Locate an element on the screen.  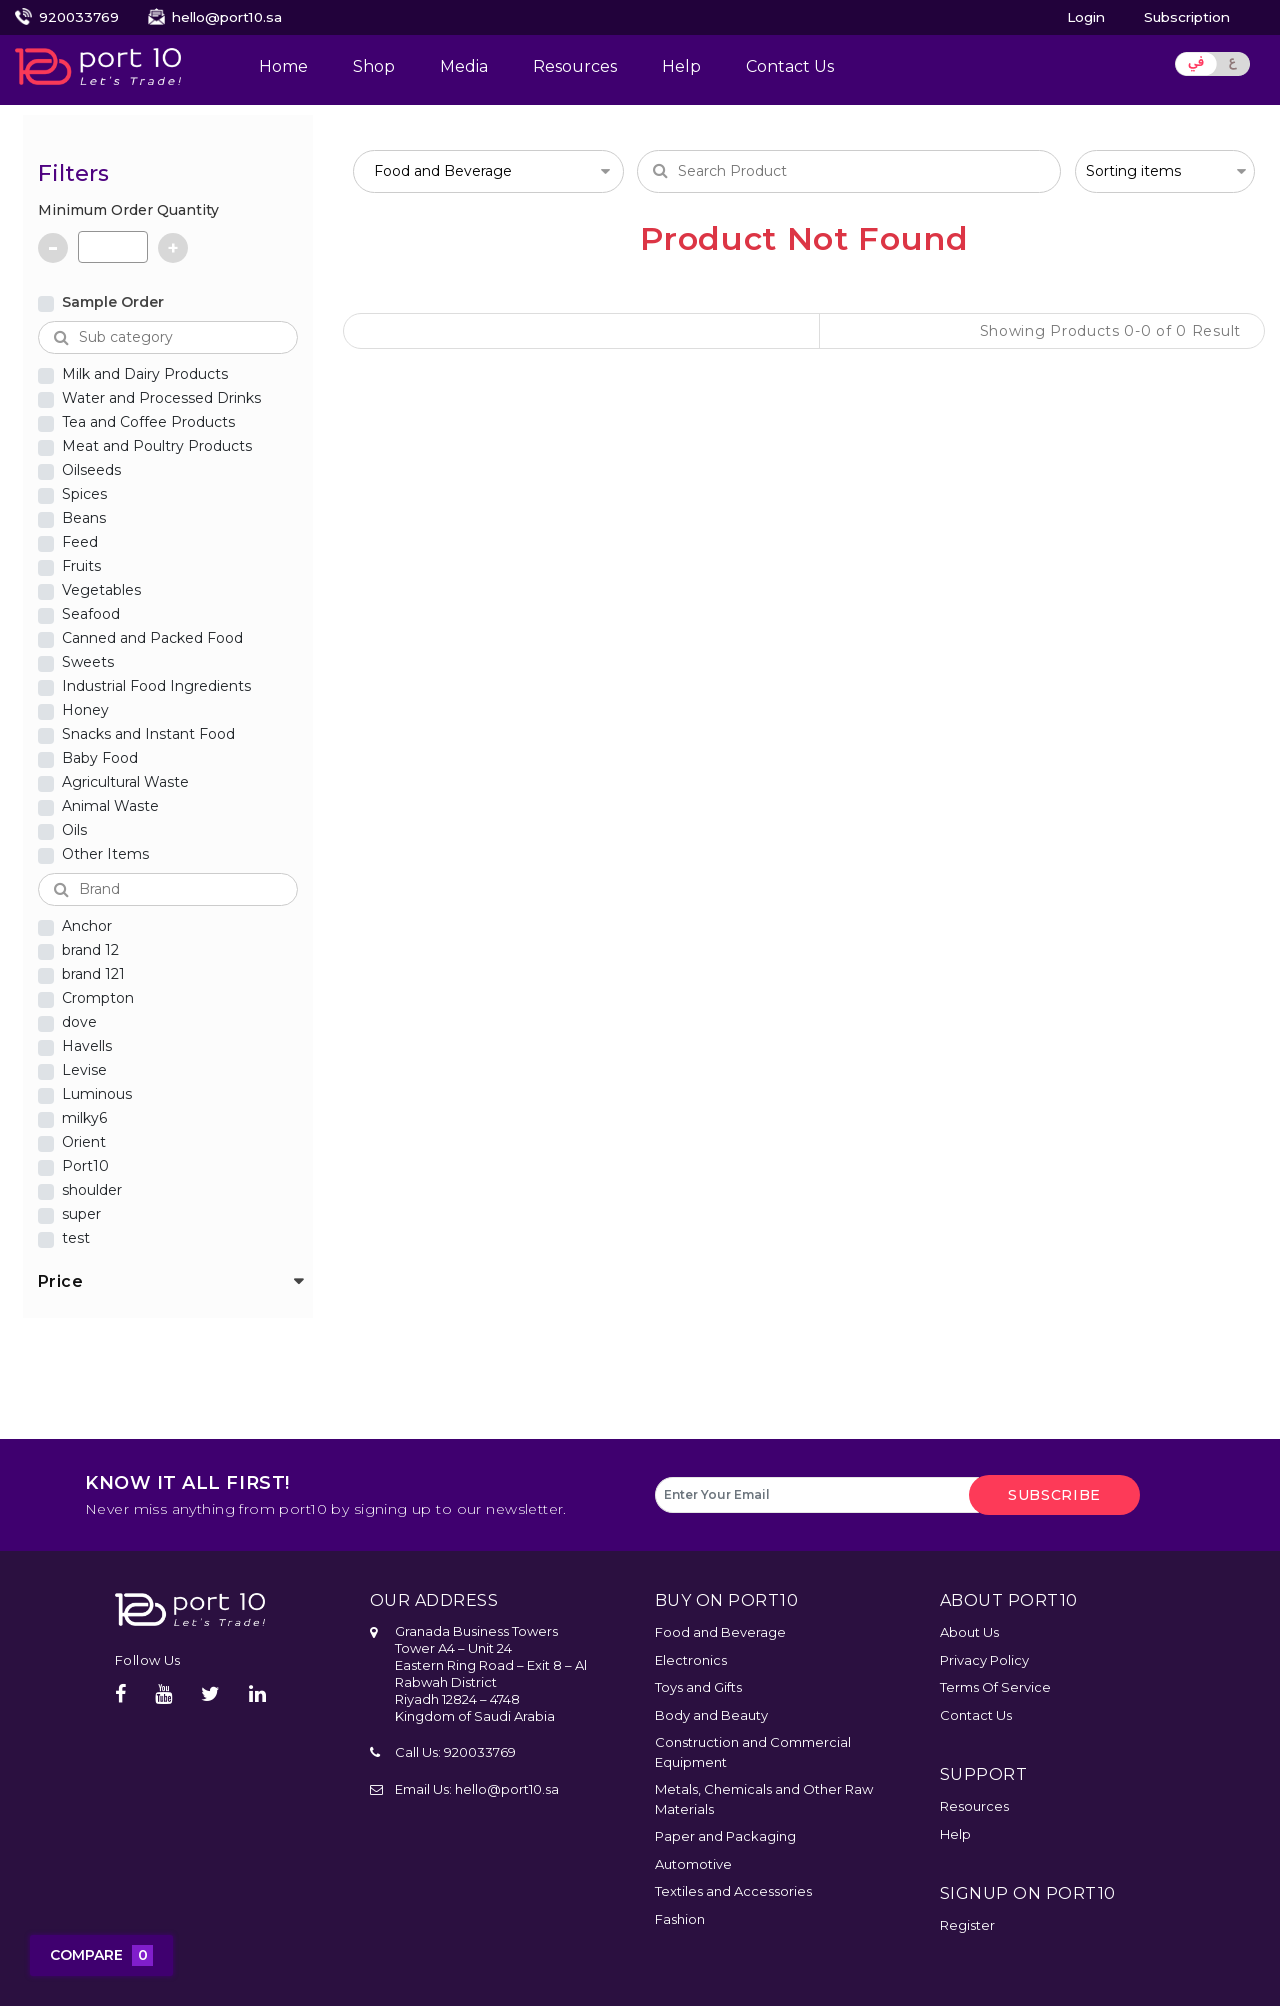
Help is located at coordinates (681, 66).